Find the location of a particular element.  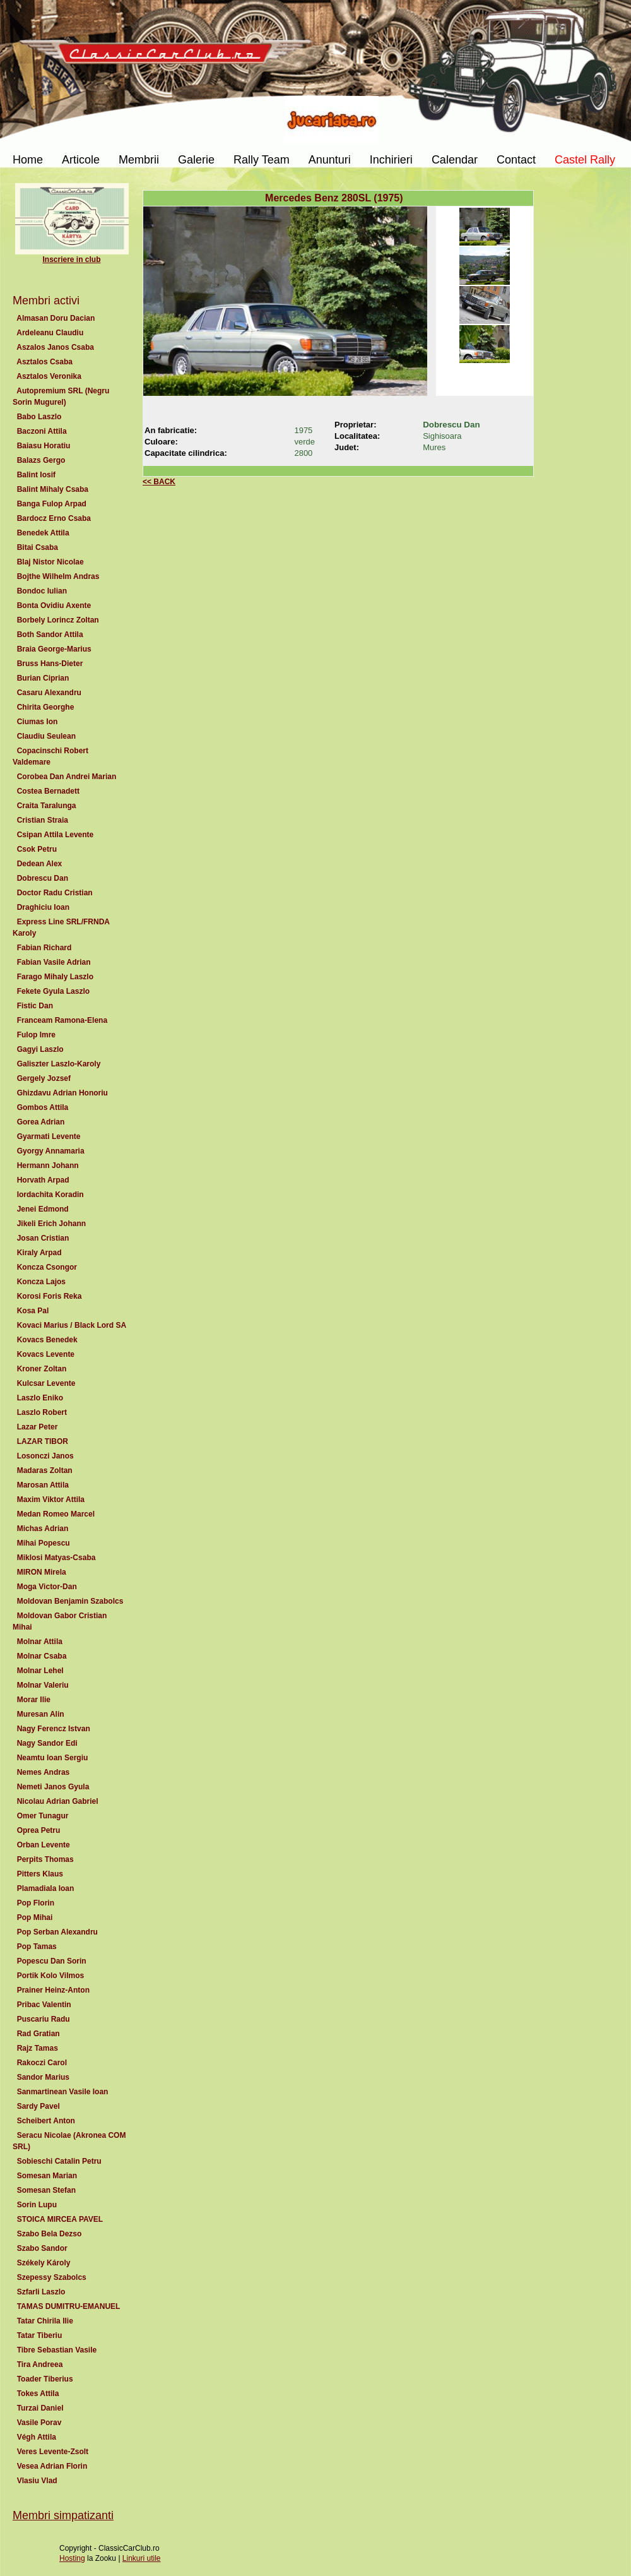

Kulcsar Levente is located at coordinates (46, 1383).